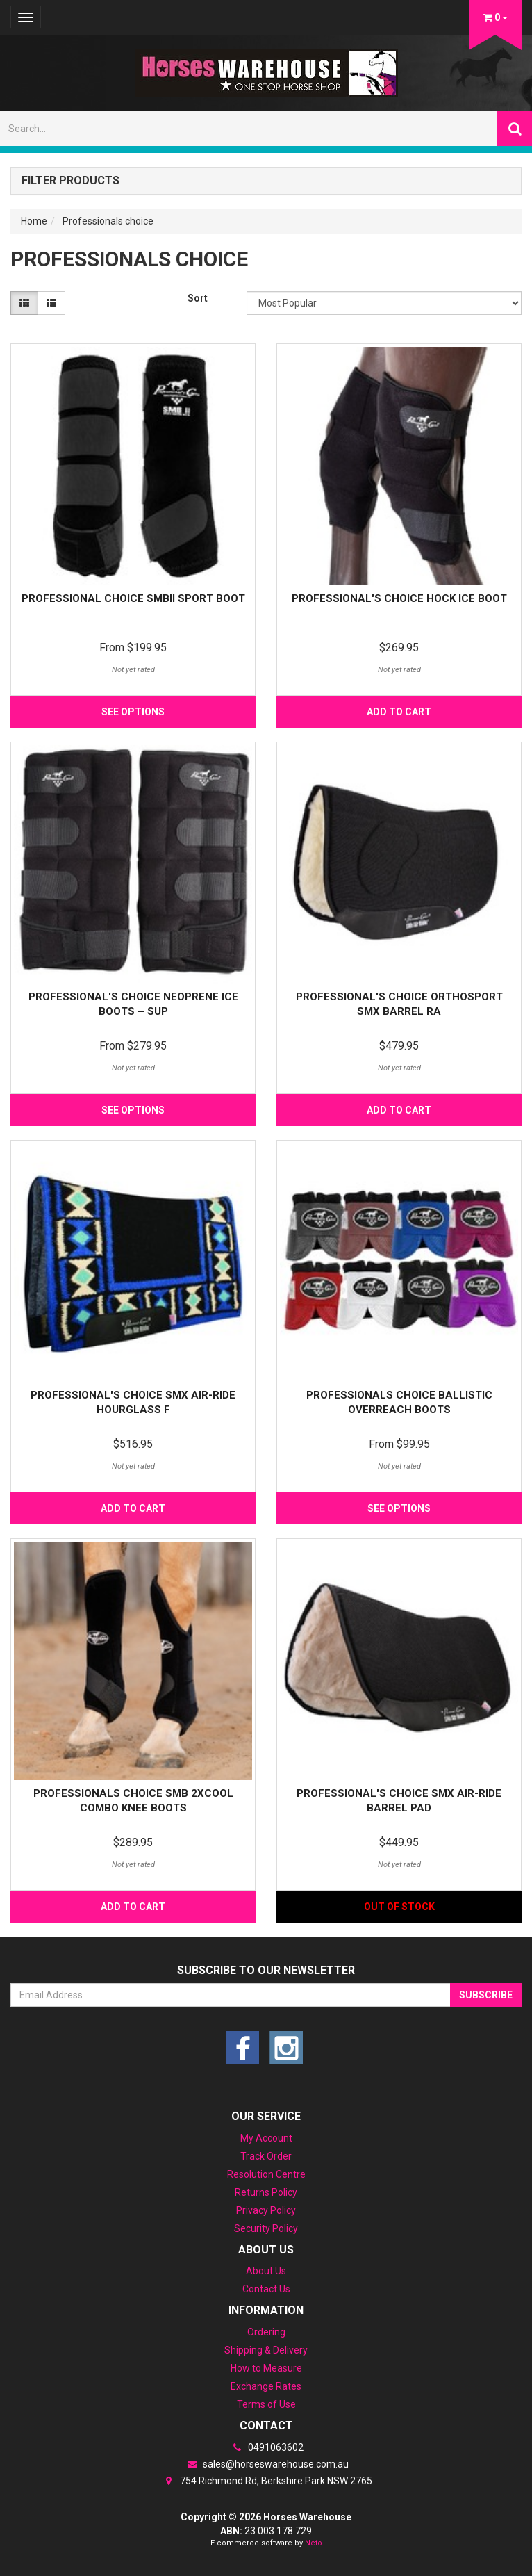  What do you see at coordinates (266, 2350) in the screenshot?
I see `Shipping & Delivery` at bounding box center [266, 2350].